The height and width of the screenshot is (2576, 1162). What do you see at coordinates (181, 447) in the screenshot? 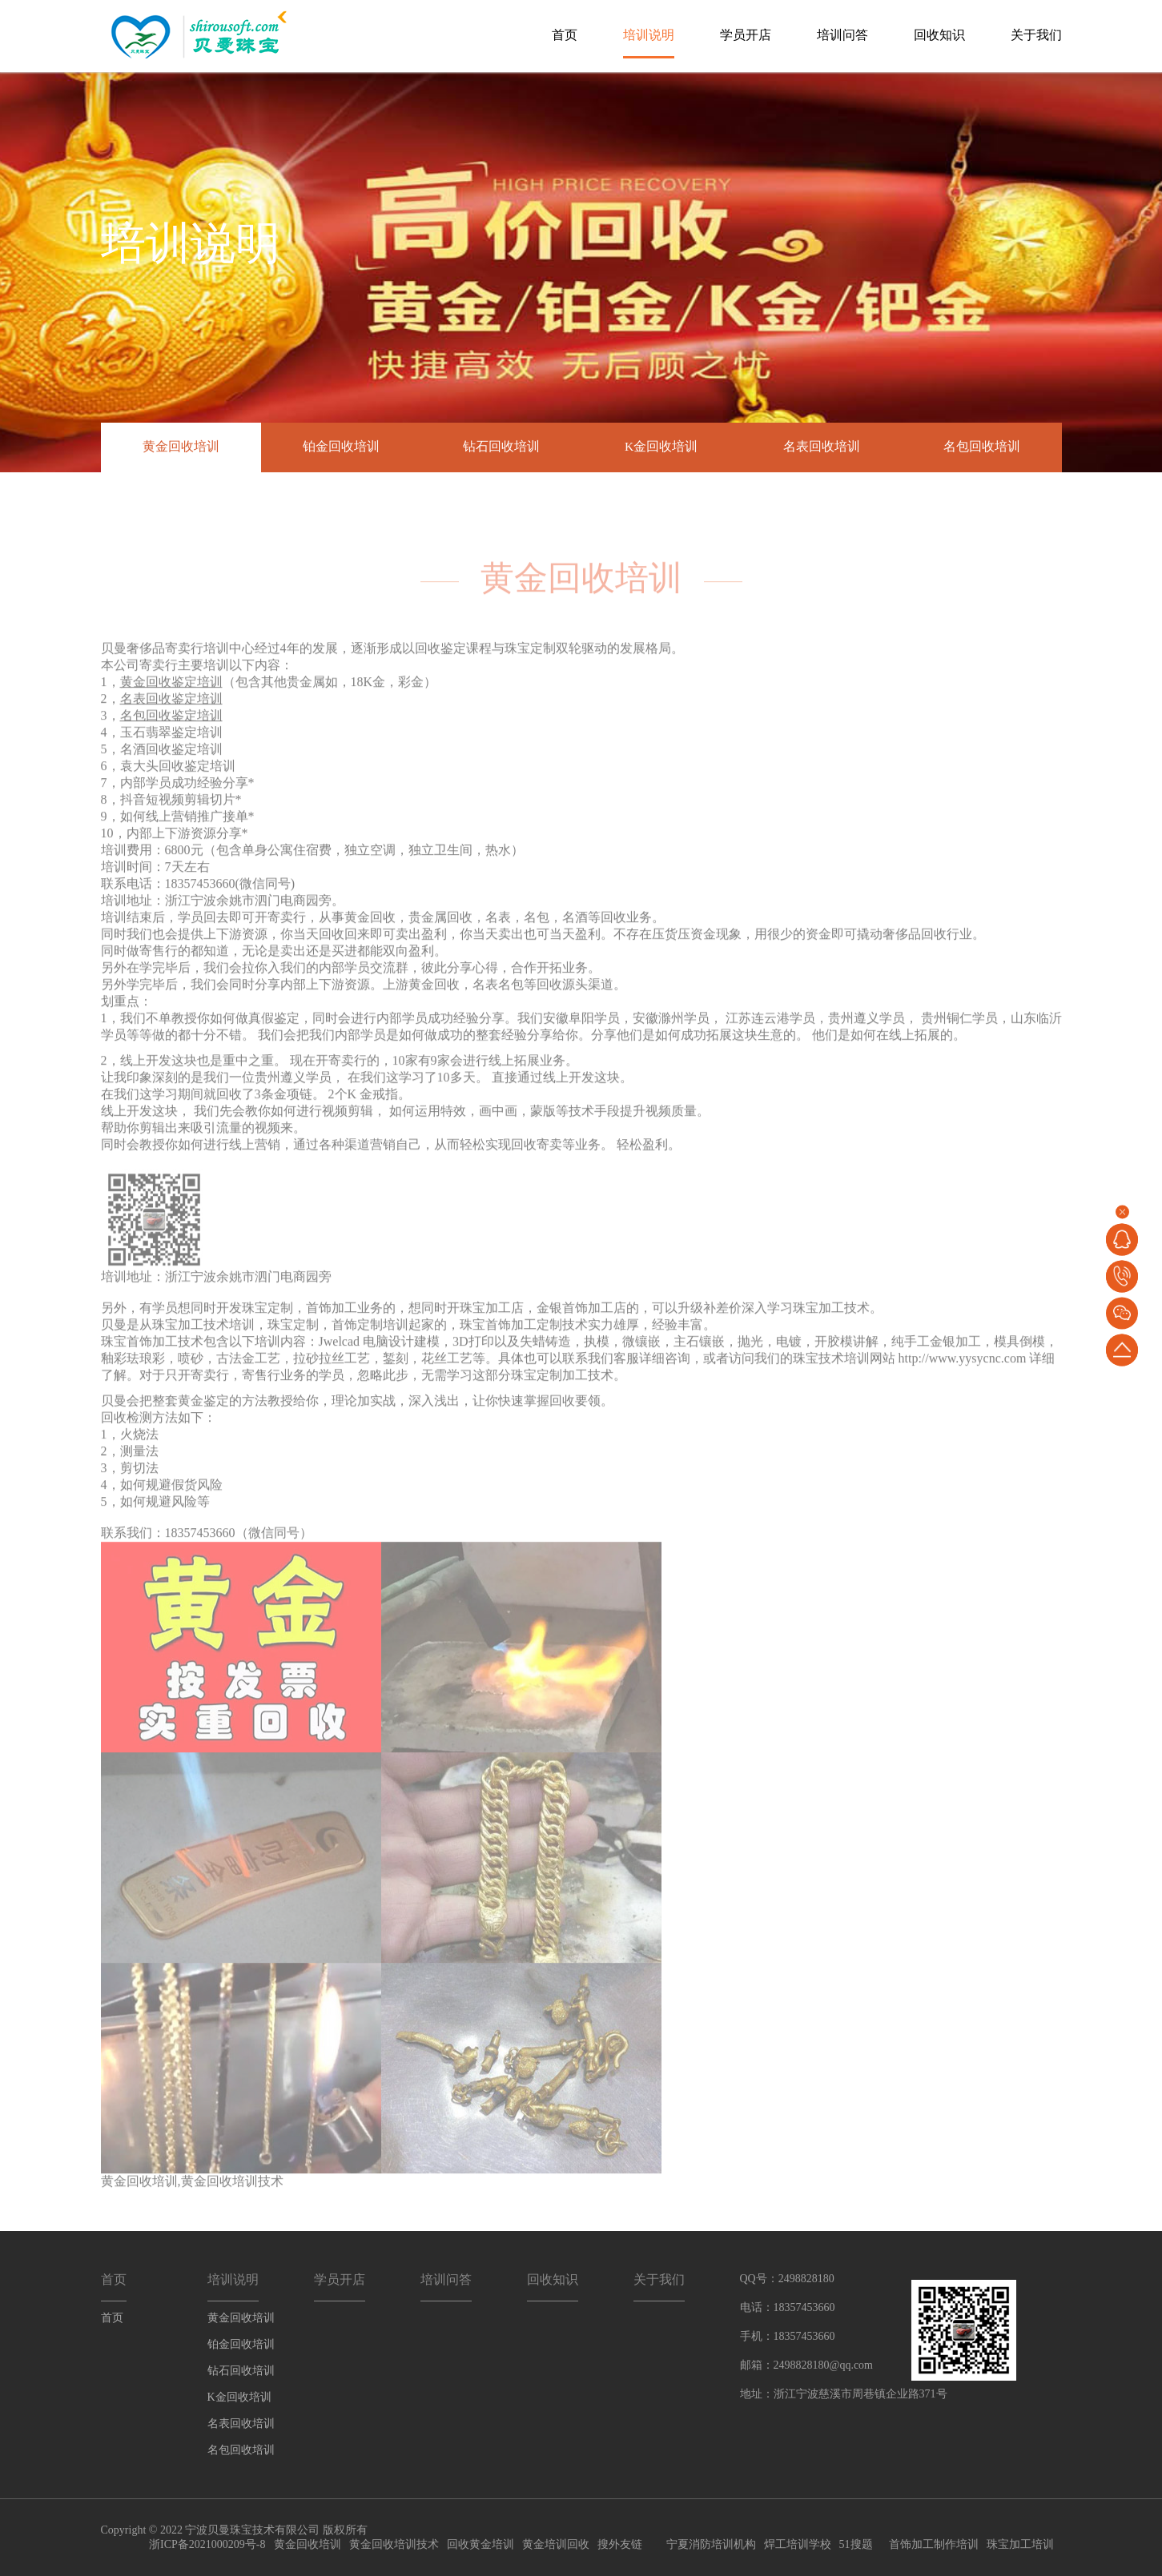
I see `黄金回收培训` at bounding box center [181, 447].